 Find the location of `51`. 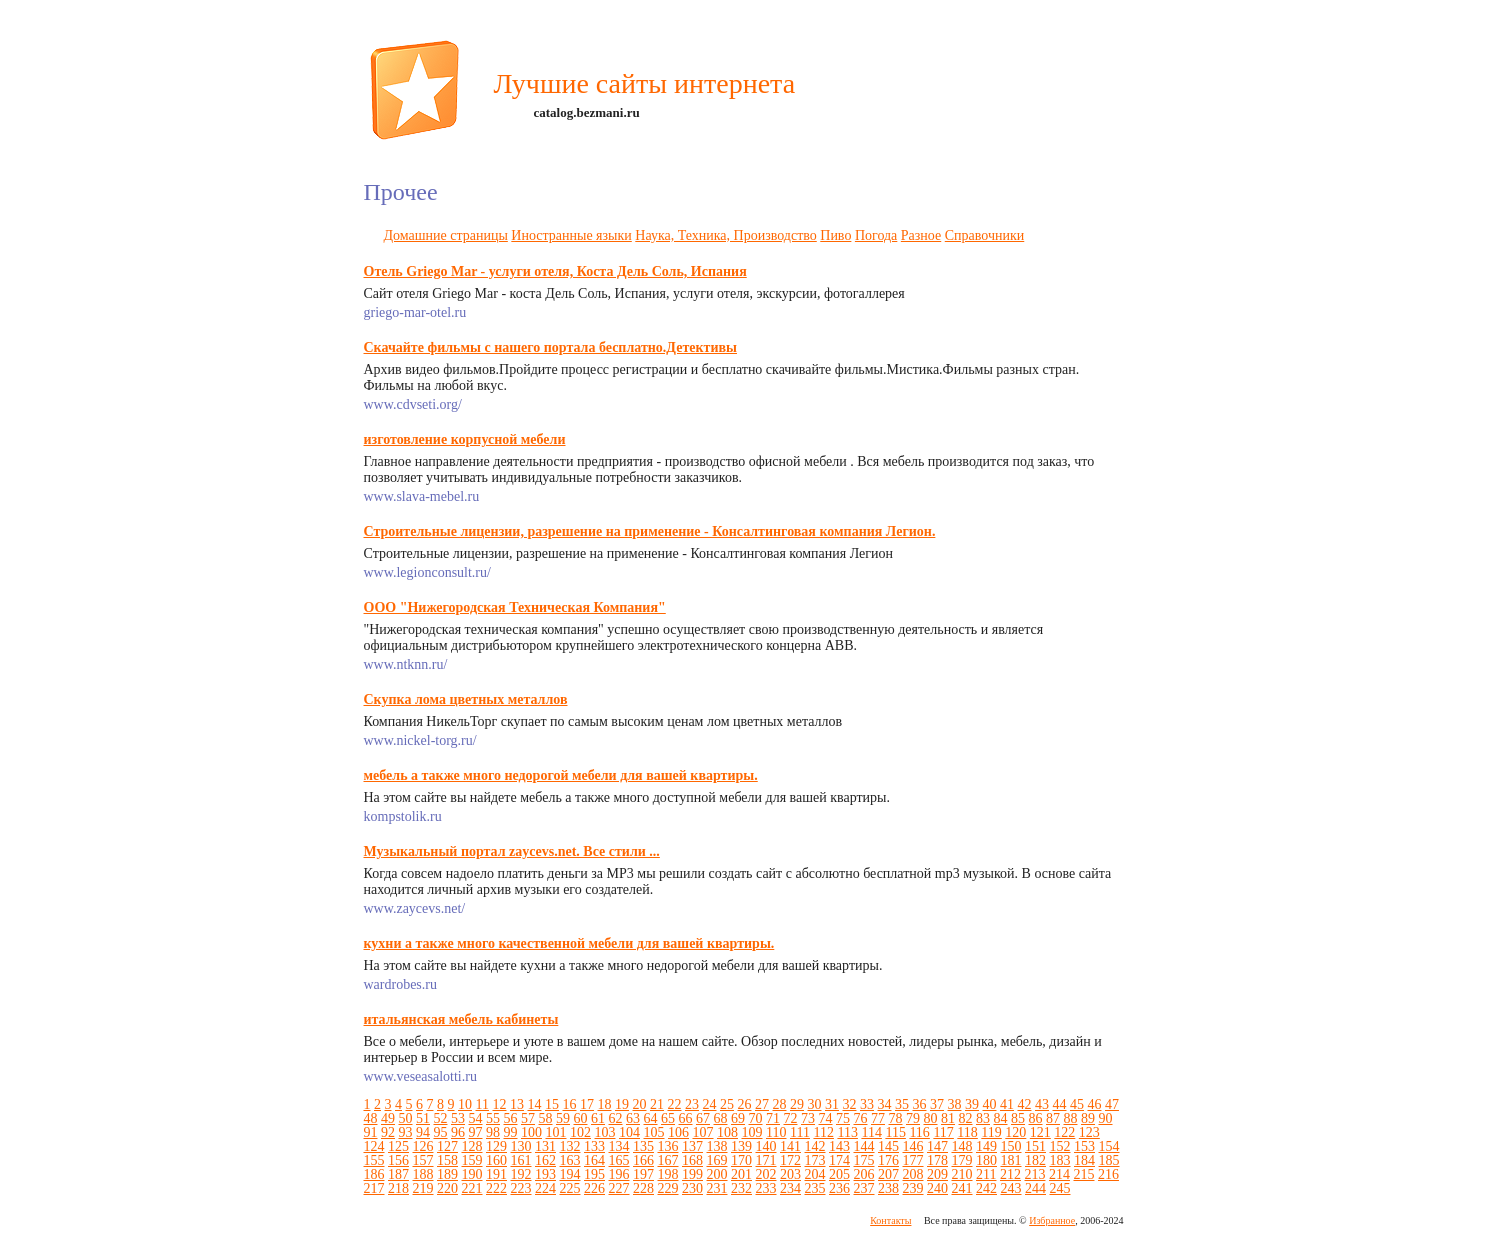

51 is located at coordinates (423, 1118).